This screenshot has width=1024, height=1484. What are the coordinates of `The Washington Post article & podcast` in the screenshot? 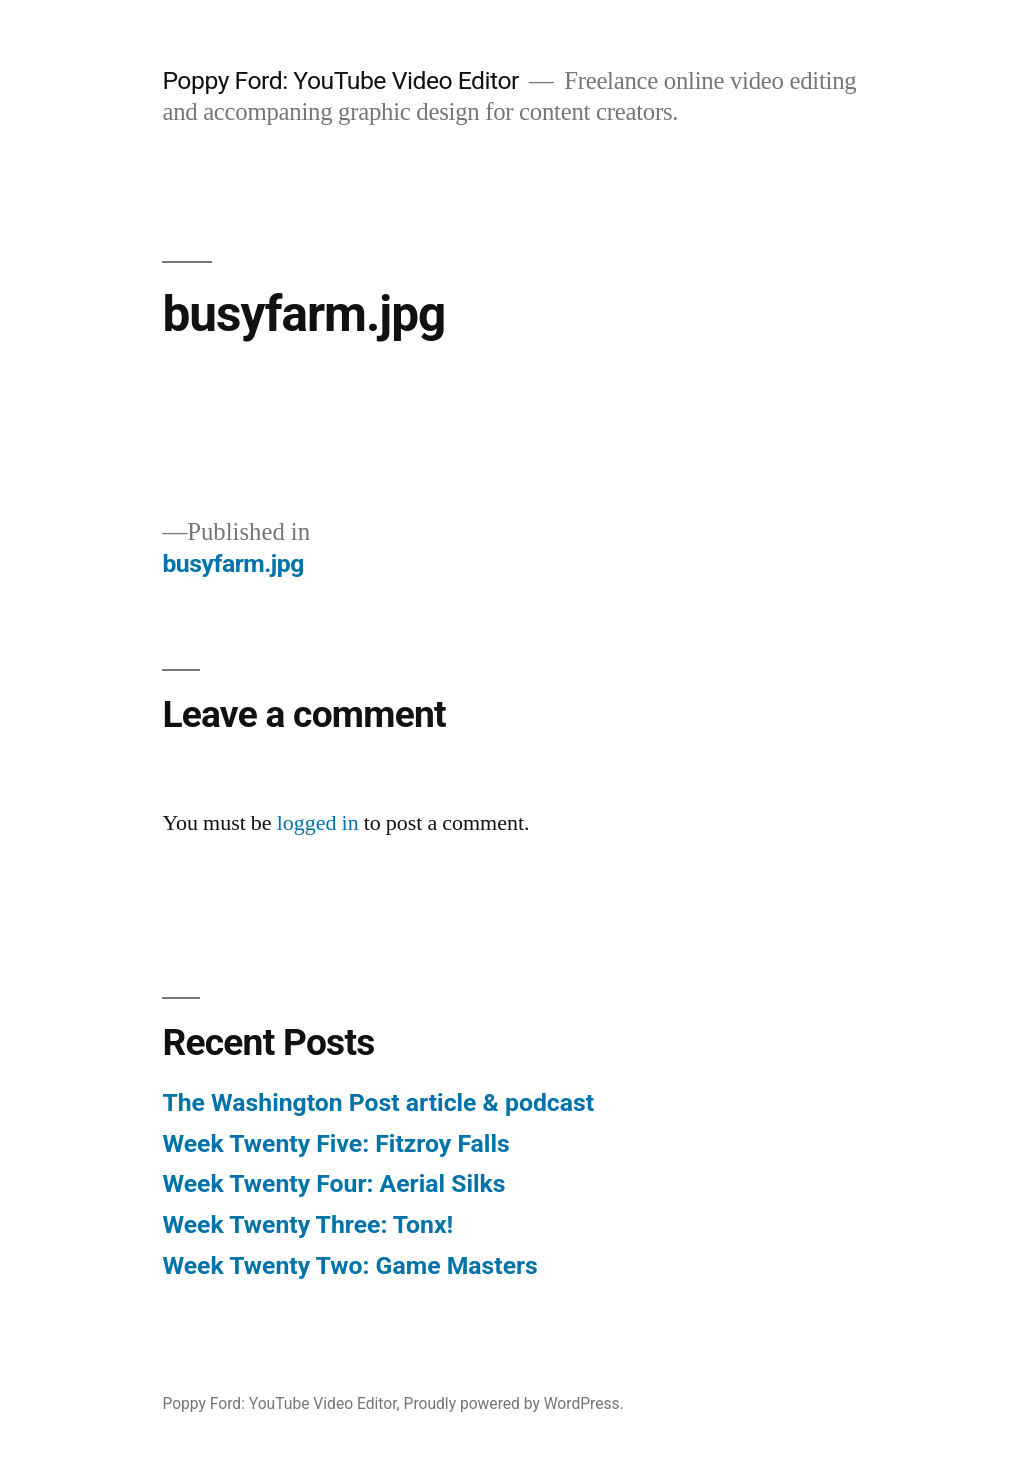 It's located at (378, 1102).